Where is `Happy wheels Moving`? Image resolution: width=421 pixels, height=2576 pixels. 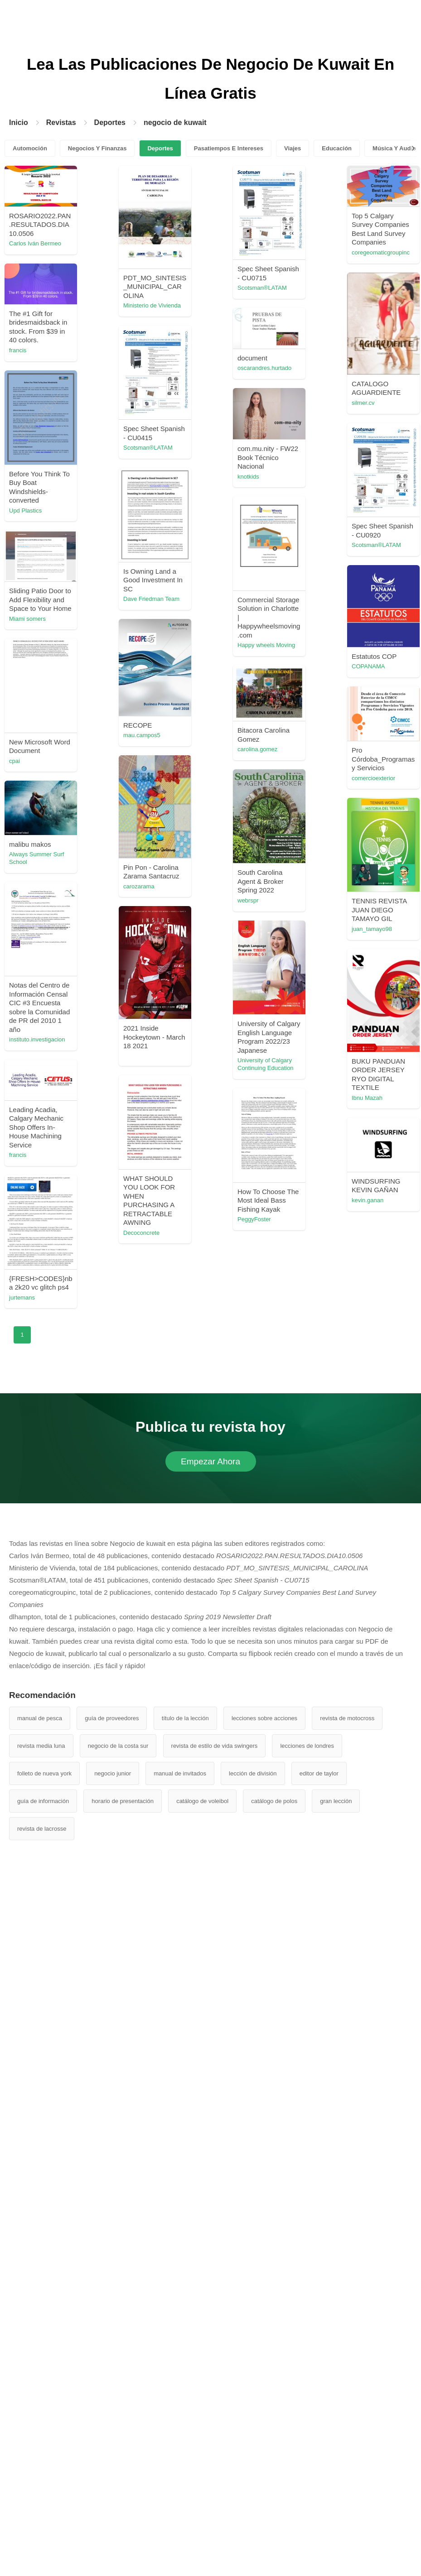 Happy wheels Moving is located at coordinates (266, 645).